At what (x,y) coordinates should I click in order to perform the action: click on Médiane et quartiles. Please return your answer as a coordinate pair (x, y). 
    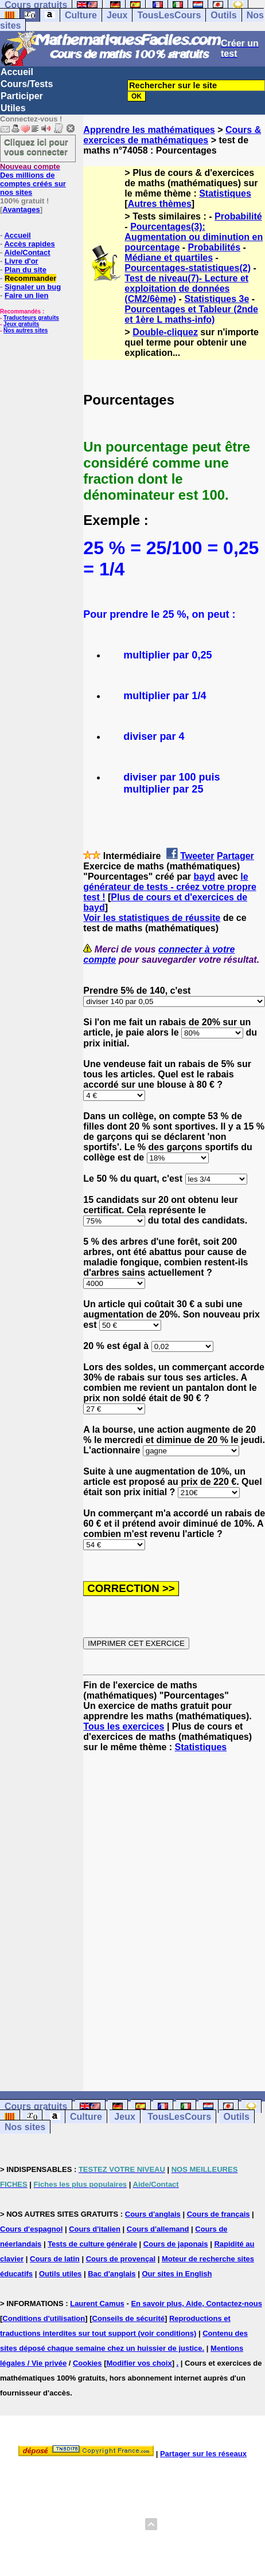
    Looking at the image, I should click on (168, 257).